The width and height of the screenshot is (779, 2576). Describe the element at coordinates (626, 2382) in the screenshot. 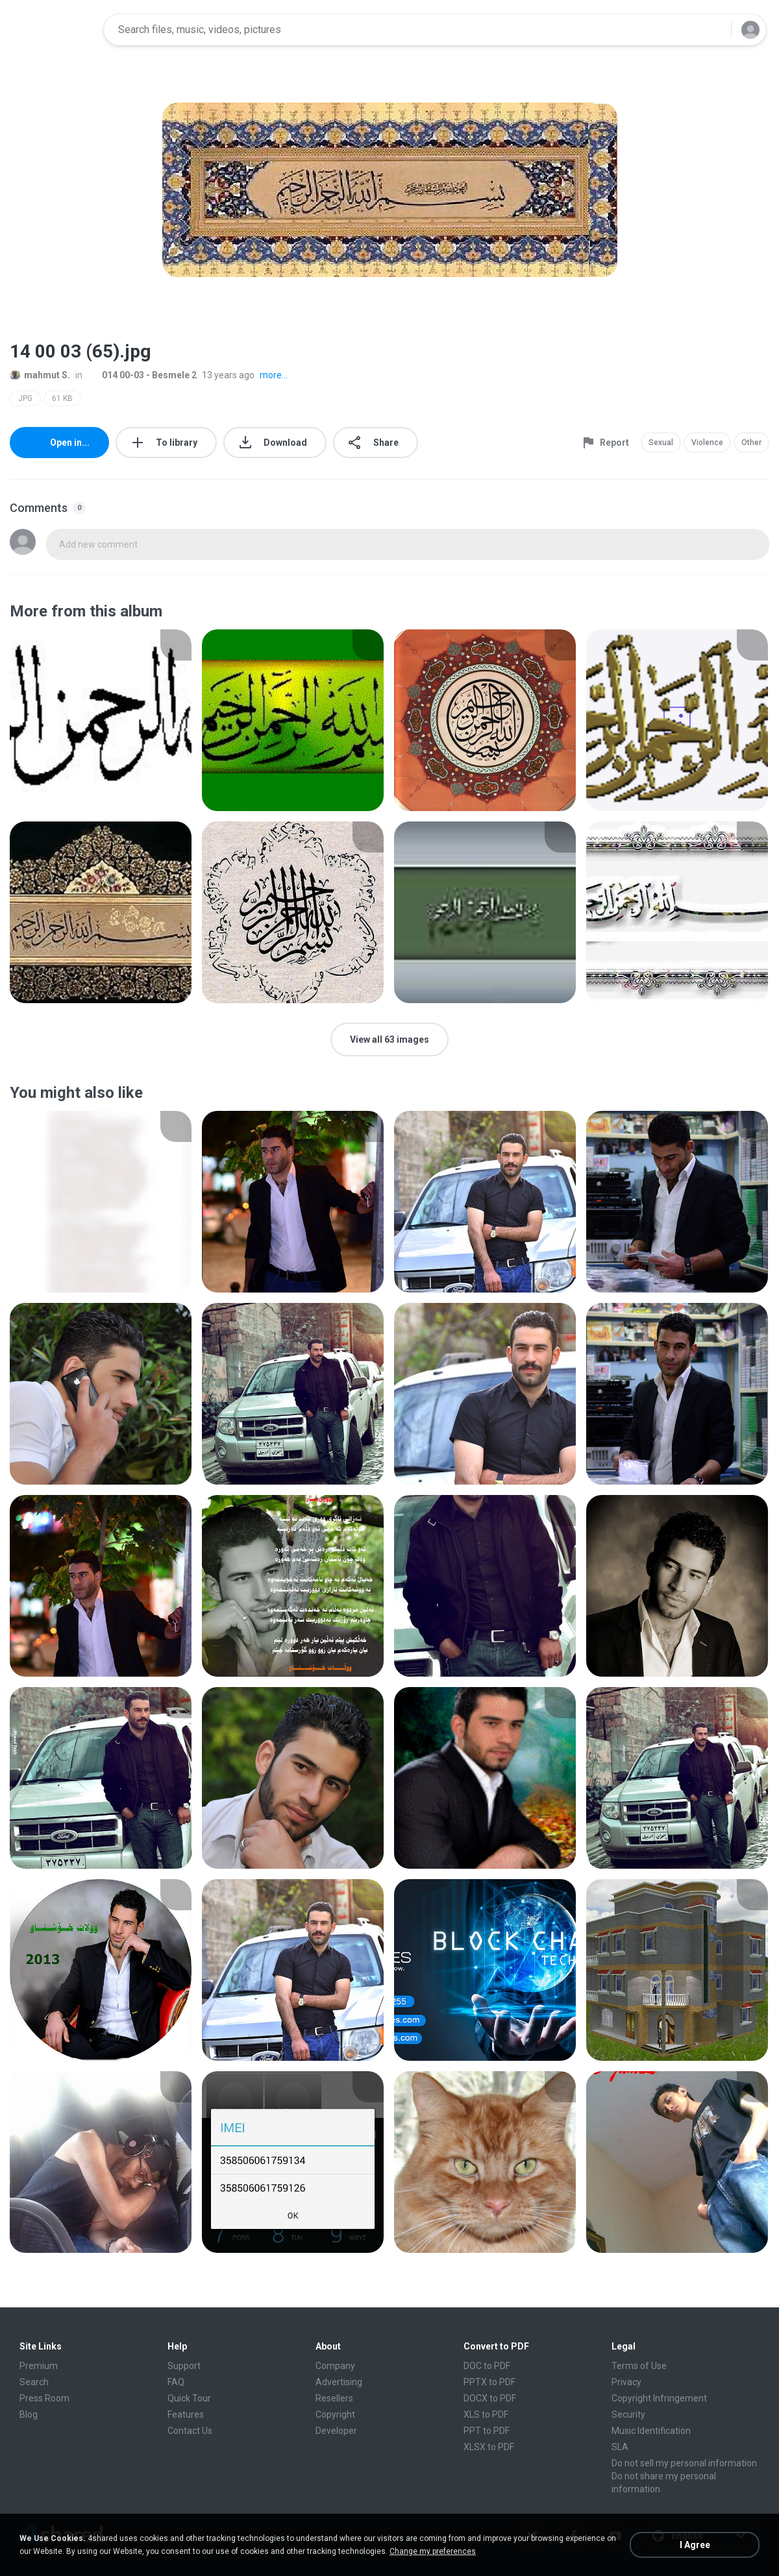

I see `Privacy` at that location.